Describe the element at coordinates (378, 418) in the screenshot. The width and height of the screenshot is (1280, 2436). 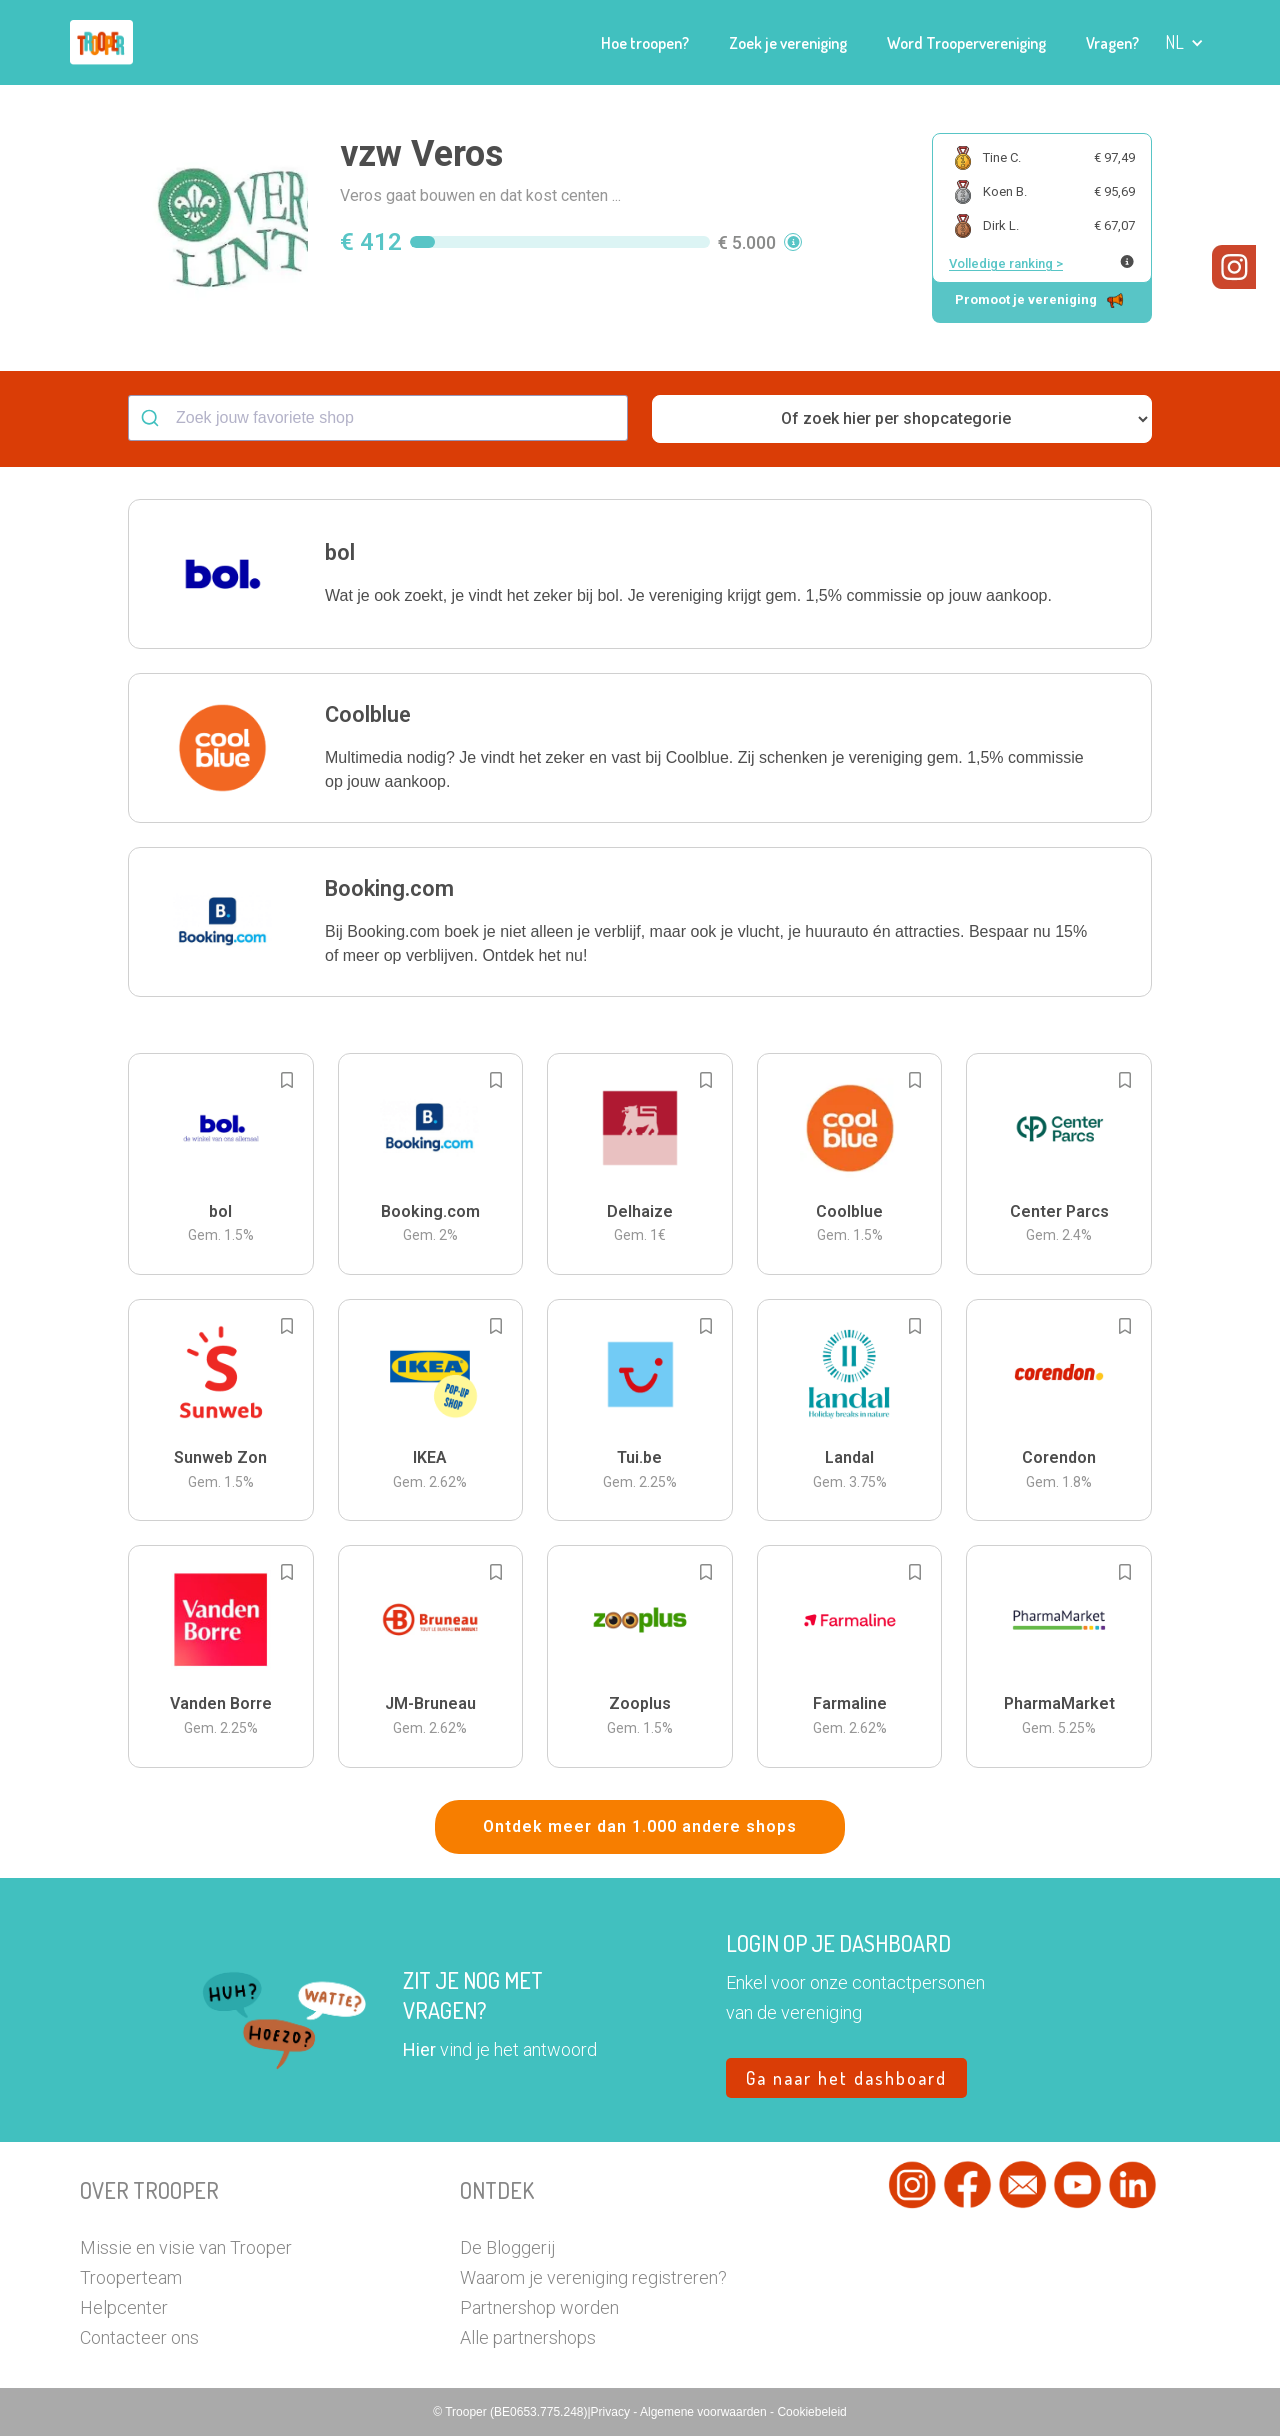
I see `[combobox]` at that location.